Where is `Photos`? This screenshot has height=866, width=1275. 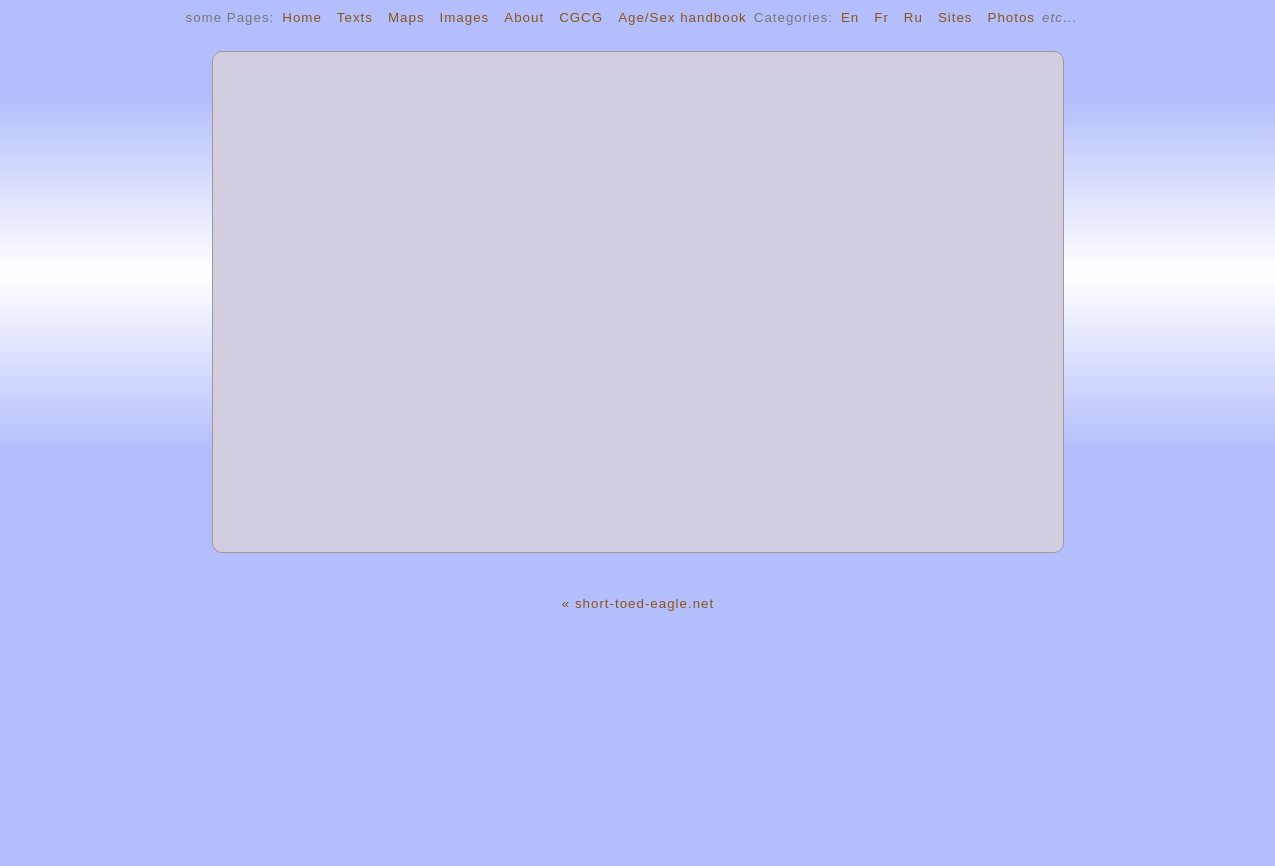
Photos is located at coordinates (1012, 17).